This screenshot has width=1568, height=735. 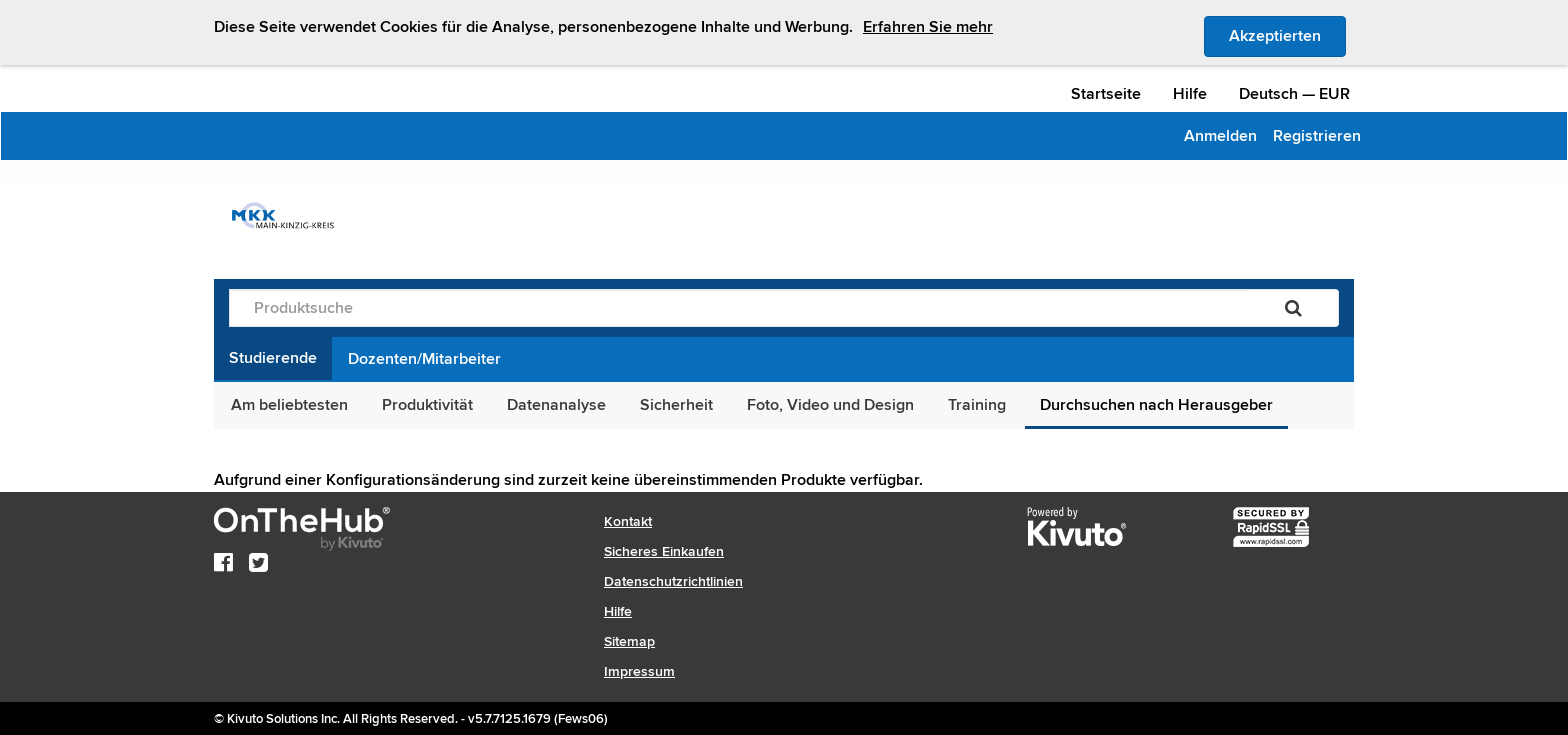 What do you see at coordinates (1220, 136) in the screenshot?
I see `Anmelden` at bounding box center [1220, 136].